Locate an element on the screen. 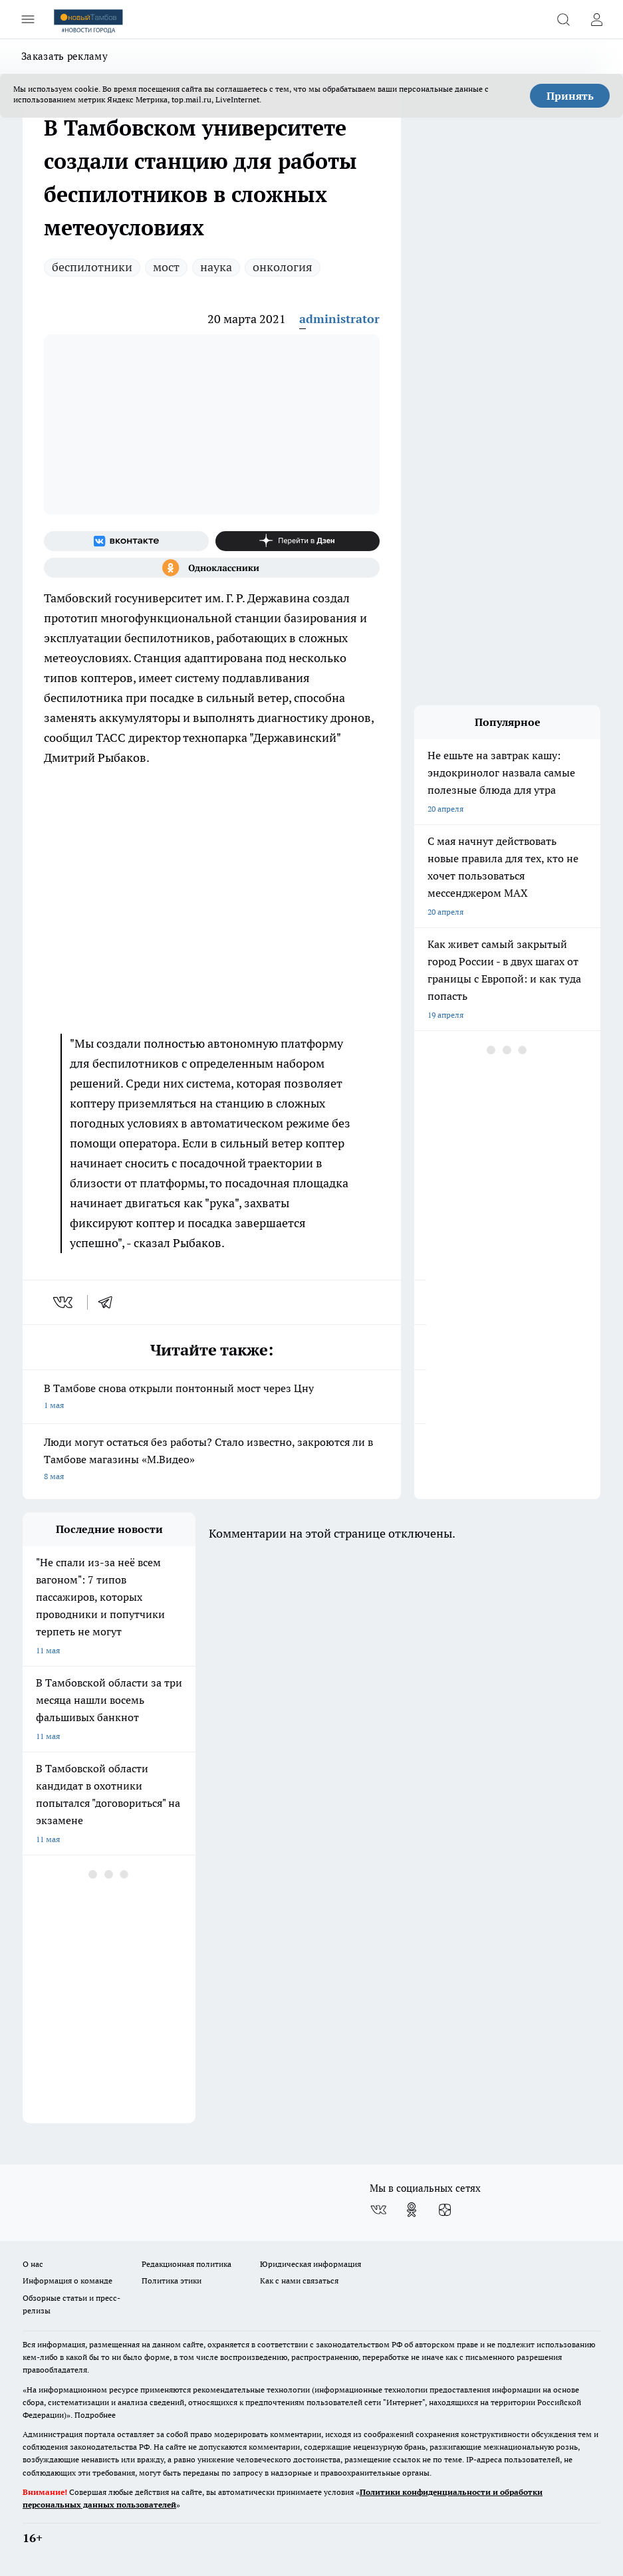 This screenshot has height=2576, width=623. Люди могут остаться без работы? Стало известно, закроются ли в Тамбове магазины «М.Видео» is located at coordinates (212, 1460).